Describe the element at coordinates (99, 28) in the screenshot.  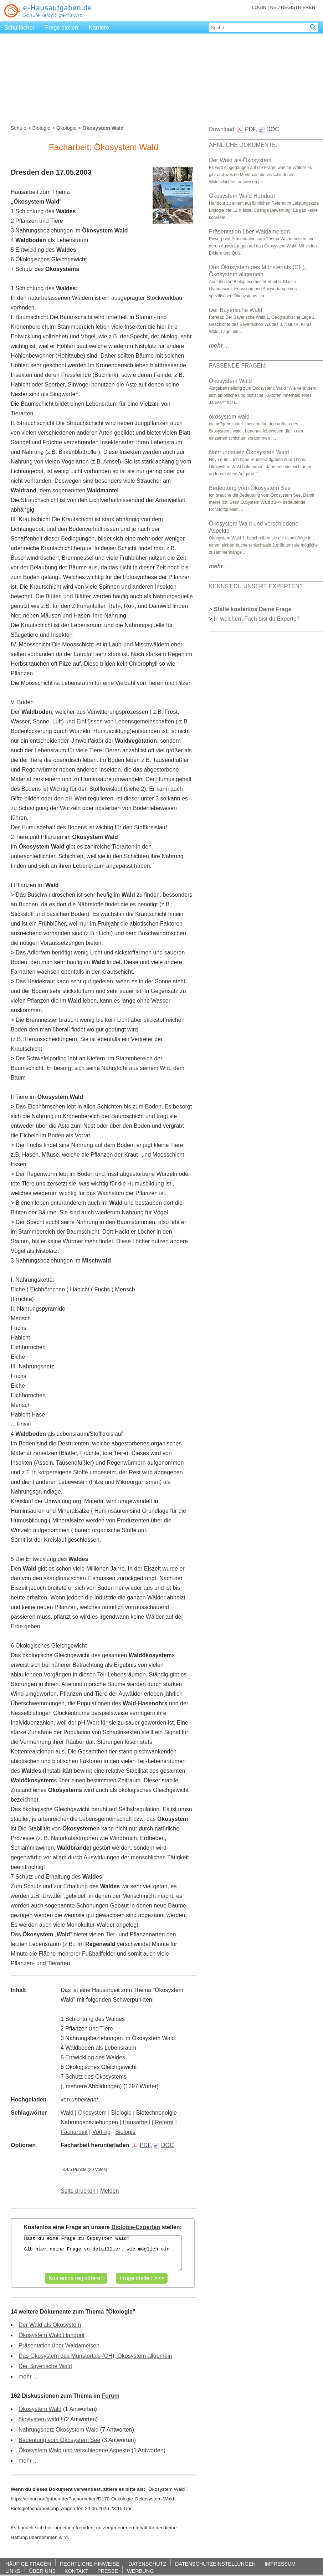
I see `Karriere` at that location.